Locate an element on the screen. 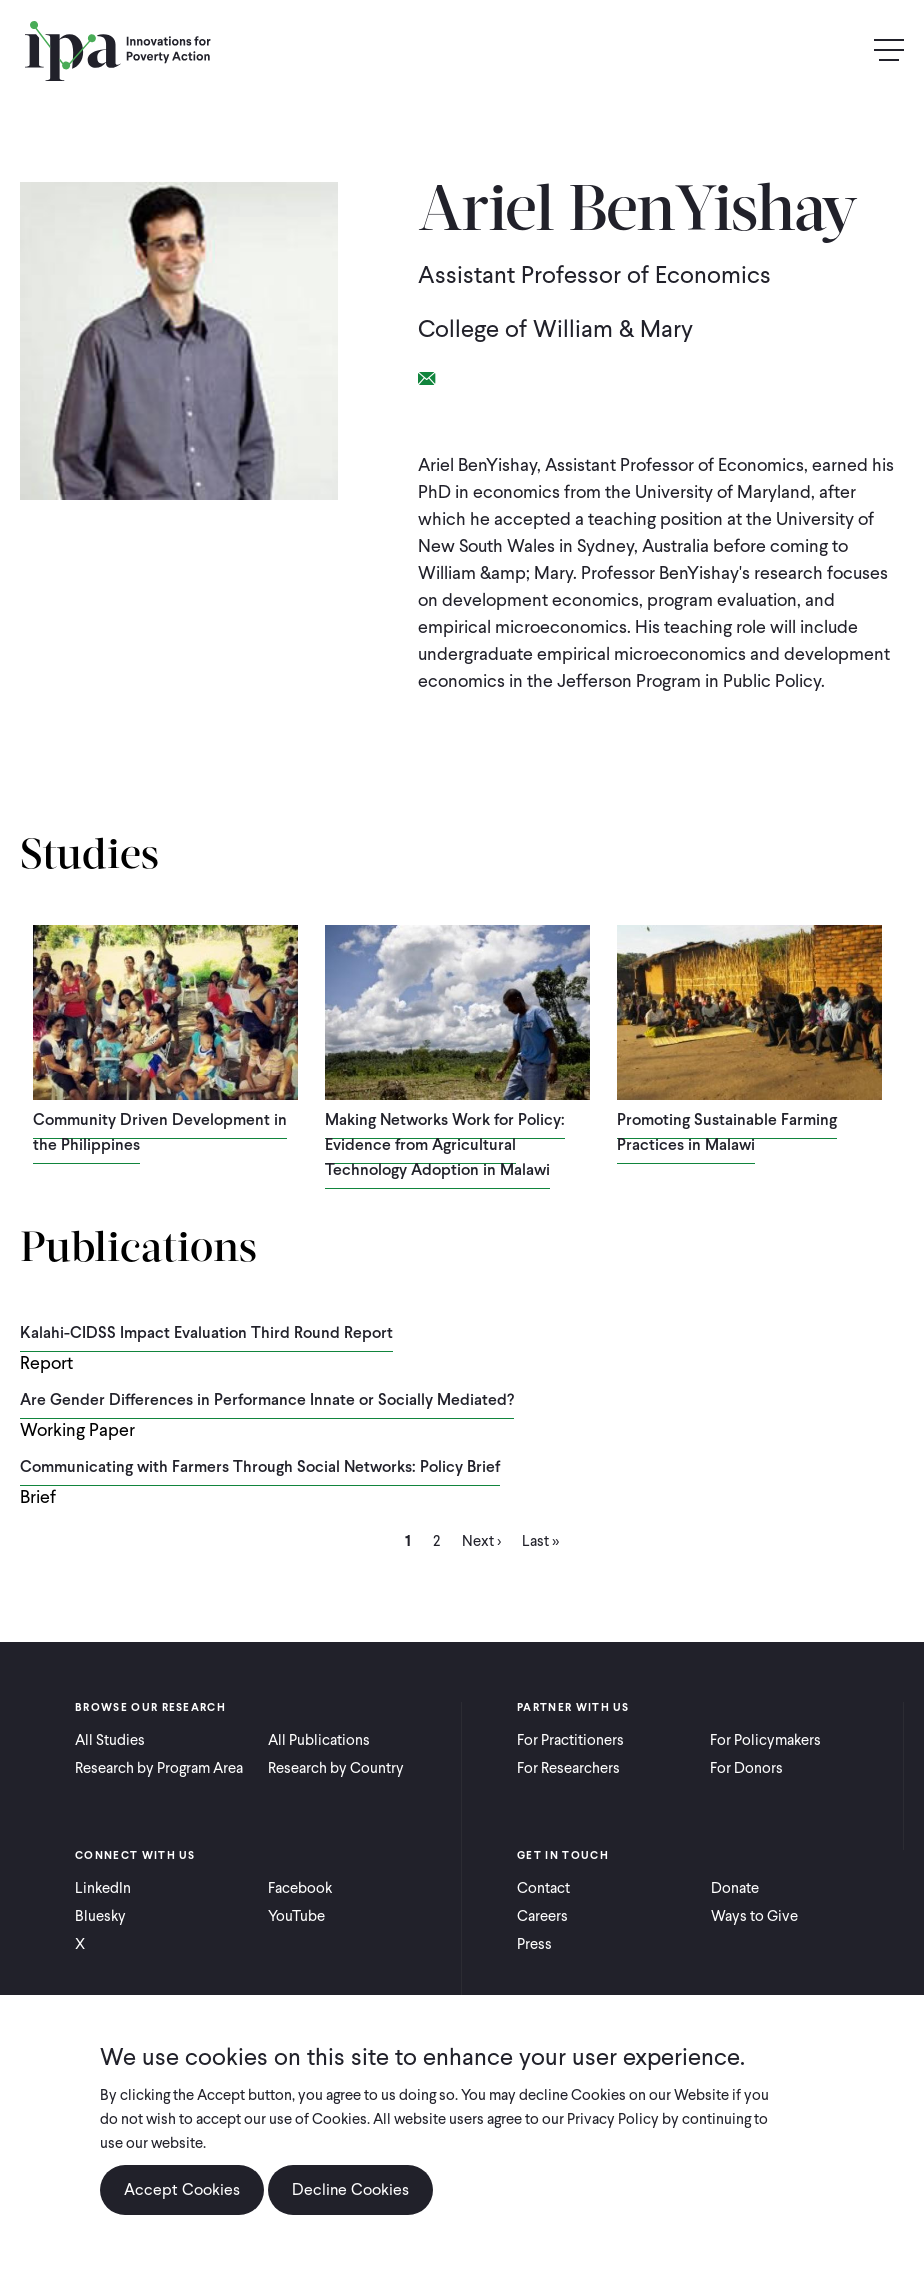  Accept Cookies is located at coordinates (182, 2189).